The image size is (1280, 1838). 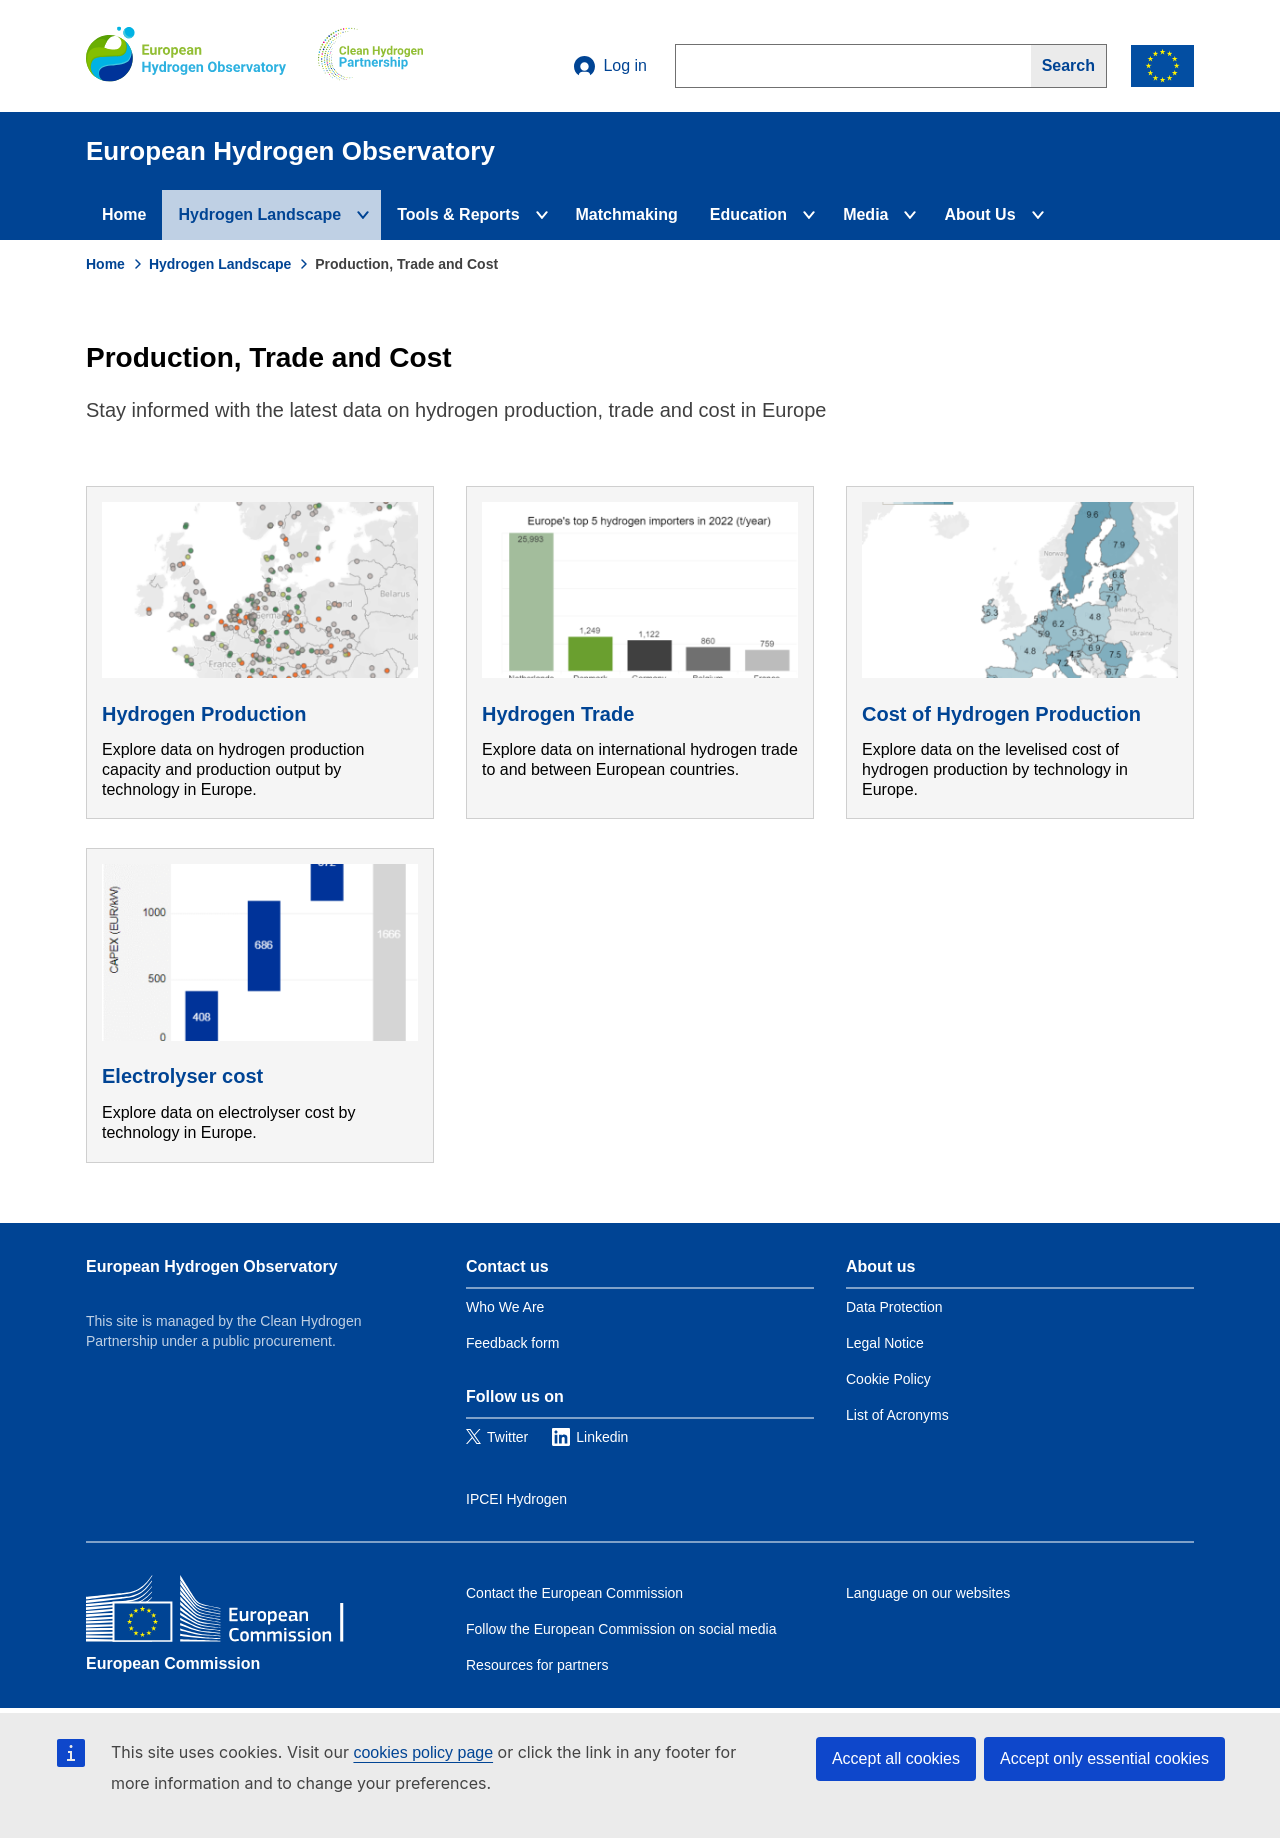 I want to click on Education, so click(x=748, y=214).